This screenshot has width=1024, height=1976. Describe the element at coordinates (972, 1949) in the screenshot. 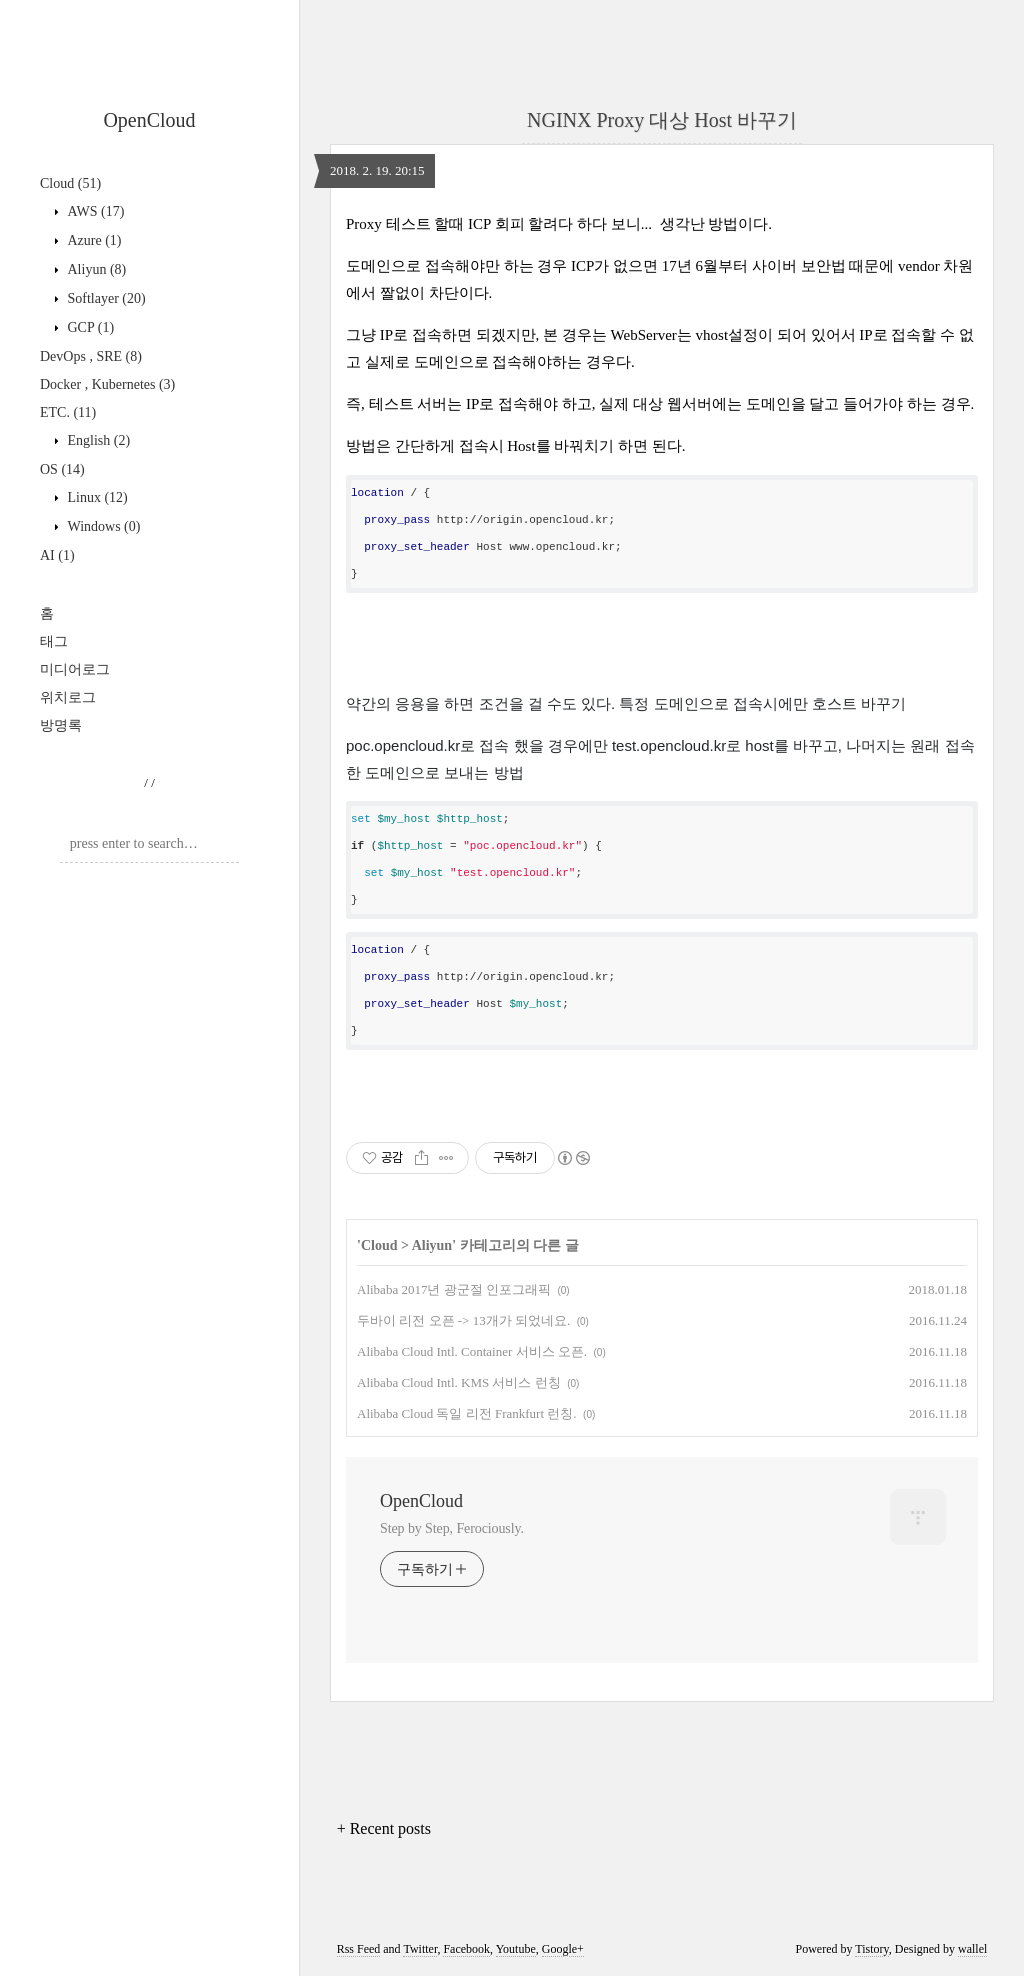

I see `wallel` at that location.